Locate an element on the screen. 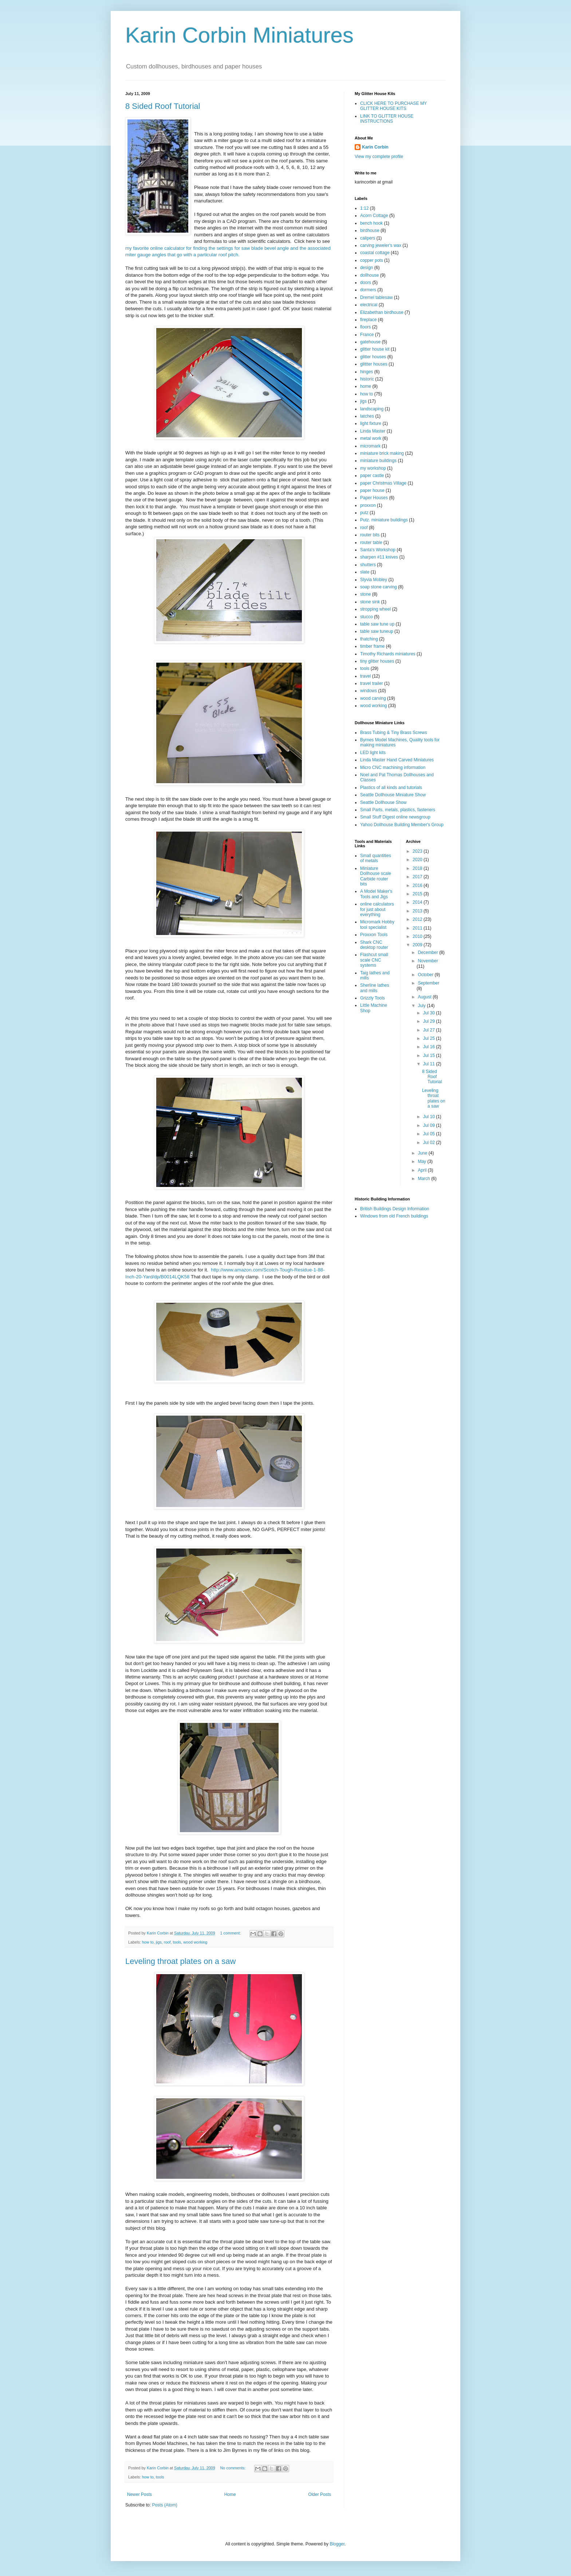 This screenshot has height=2576, width=571. travel is located at coordinates (365, 676).